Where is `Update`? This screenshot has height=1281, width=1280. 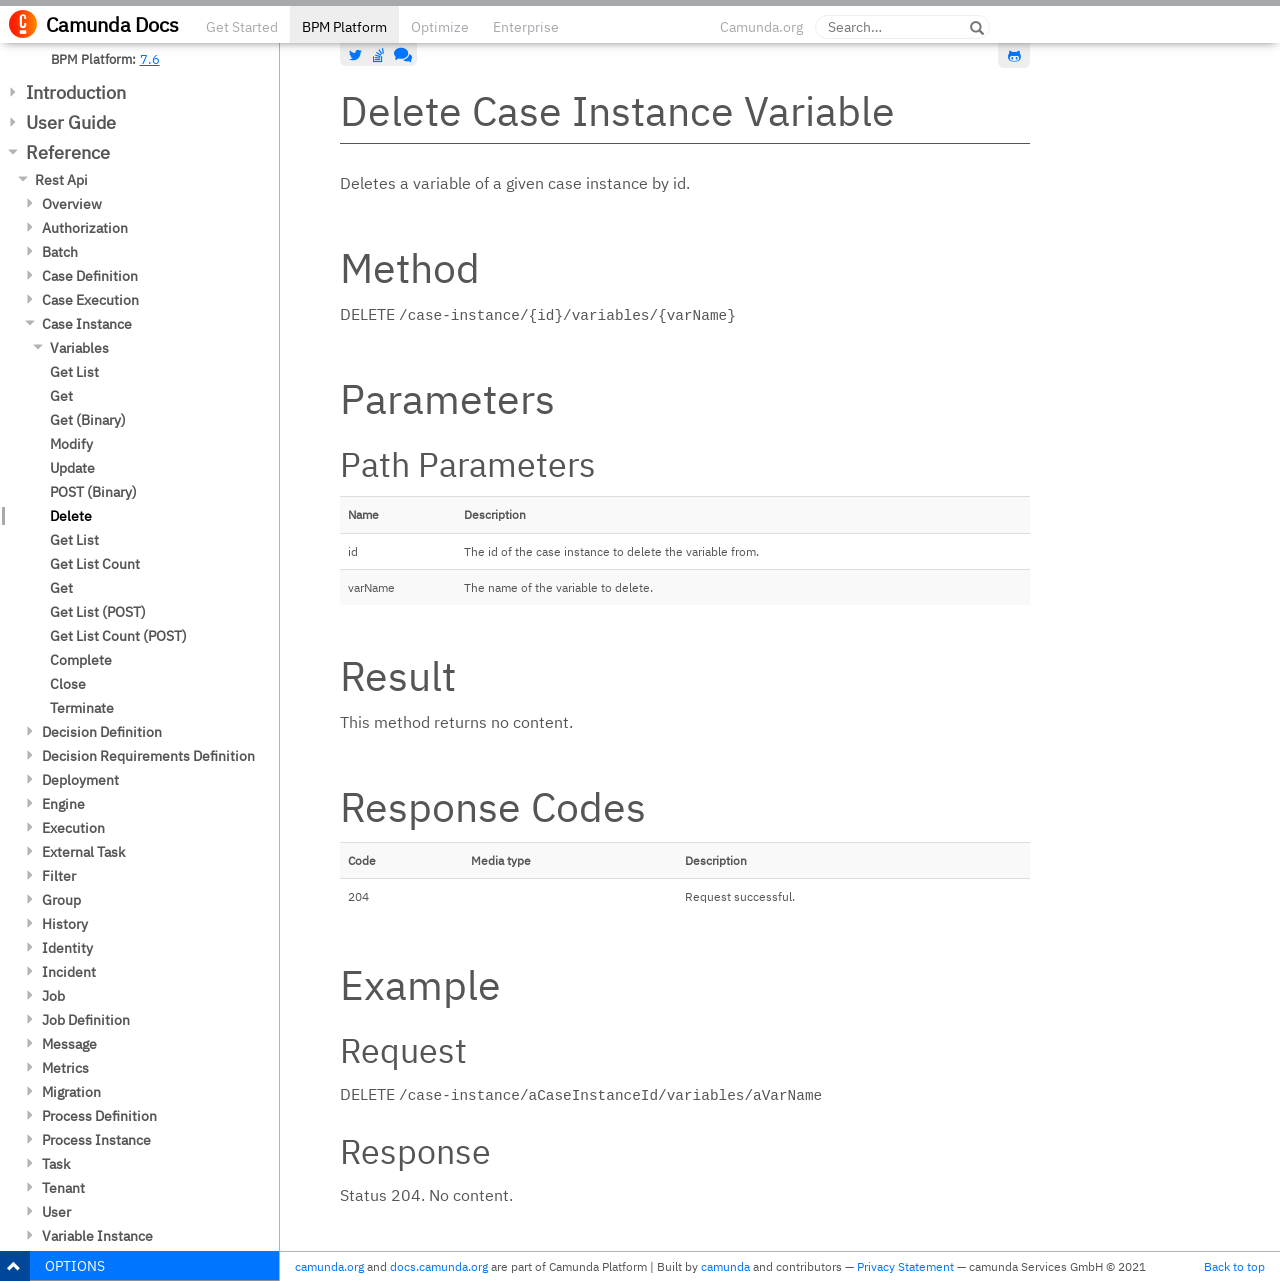 Update is located at coordinates (72, 468).